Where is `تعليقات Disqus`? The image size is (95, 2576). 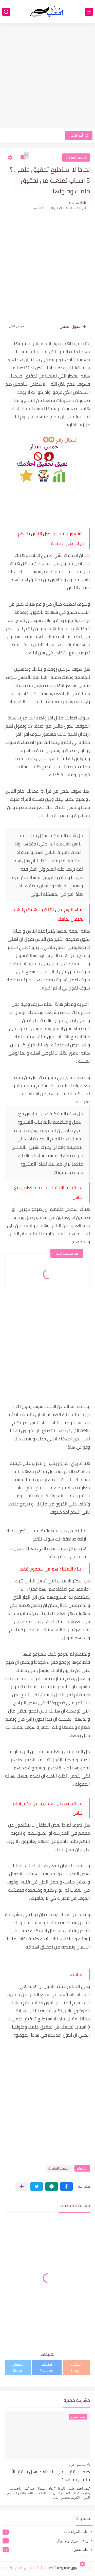 تعليقات Disqus is located at coordinates (18, 2367).